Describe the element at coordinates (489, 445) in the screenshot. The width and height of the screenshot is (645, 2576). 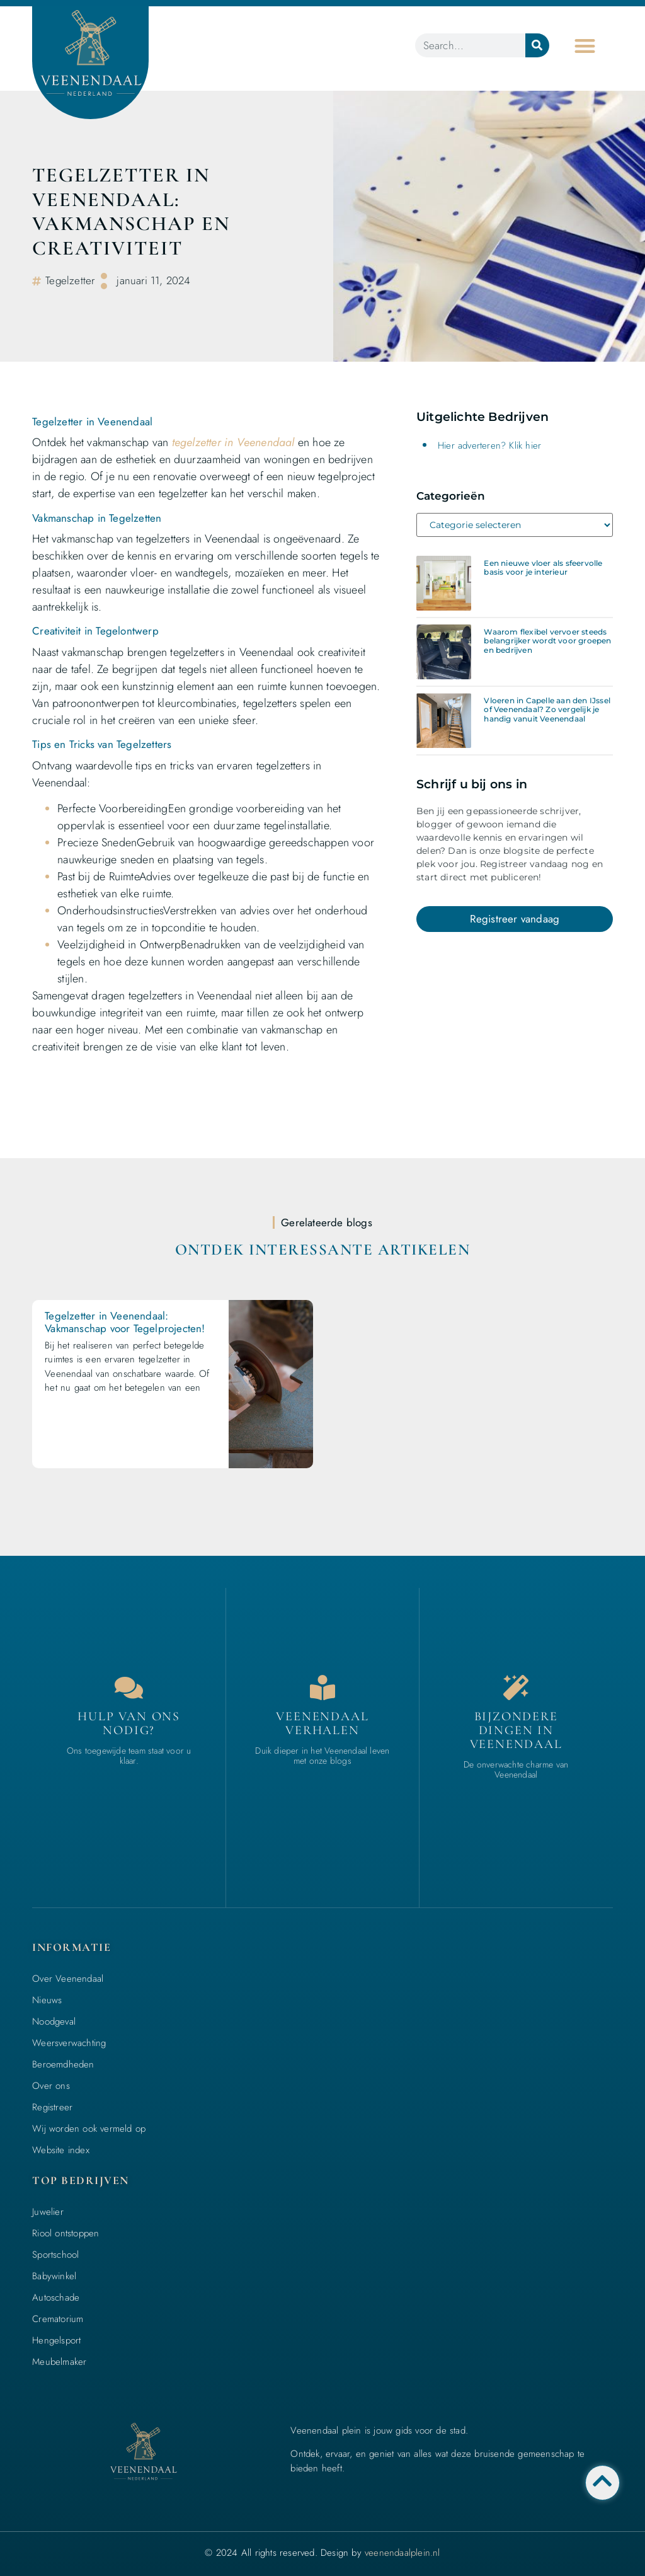
I see `Hier adverteren? Klik hier` at that location.